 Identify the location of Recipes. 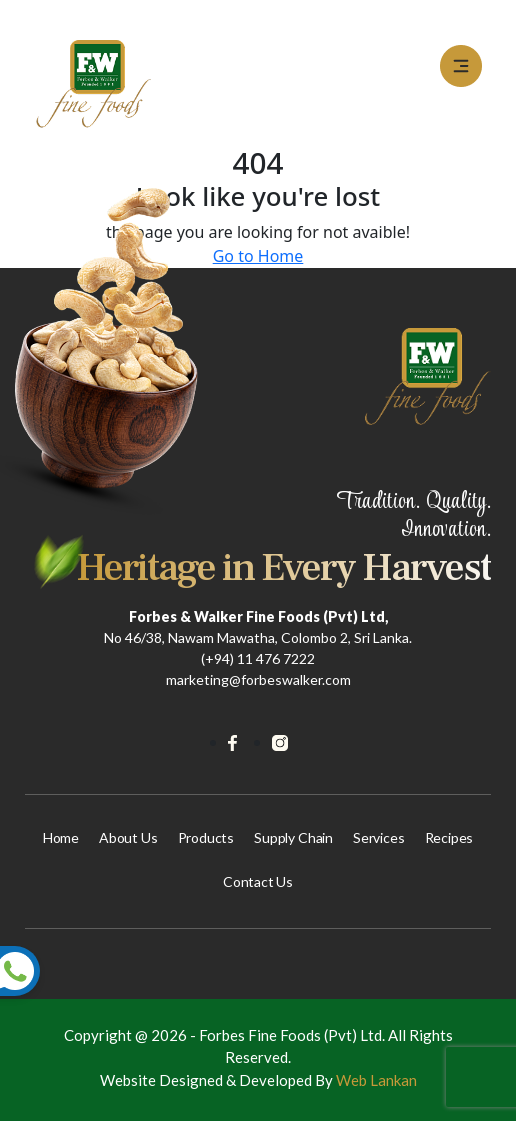
(449, 837).